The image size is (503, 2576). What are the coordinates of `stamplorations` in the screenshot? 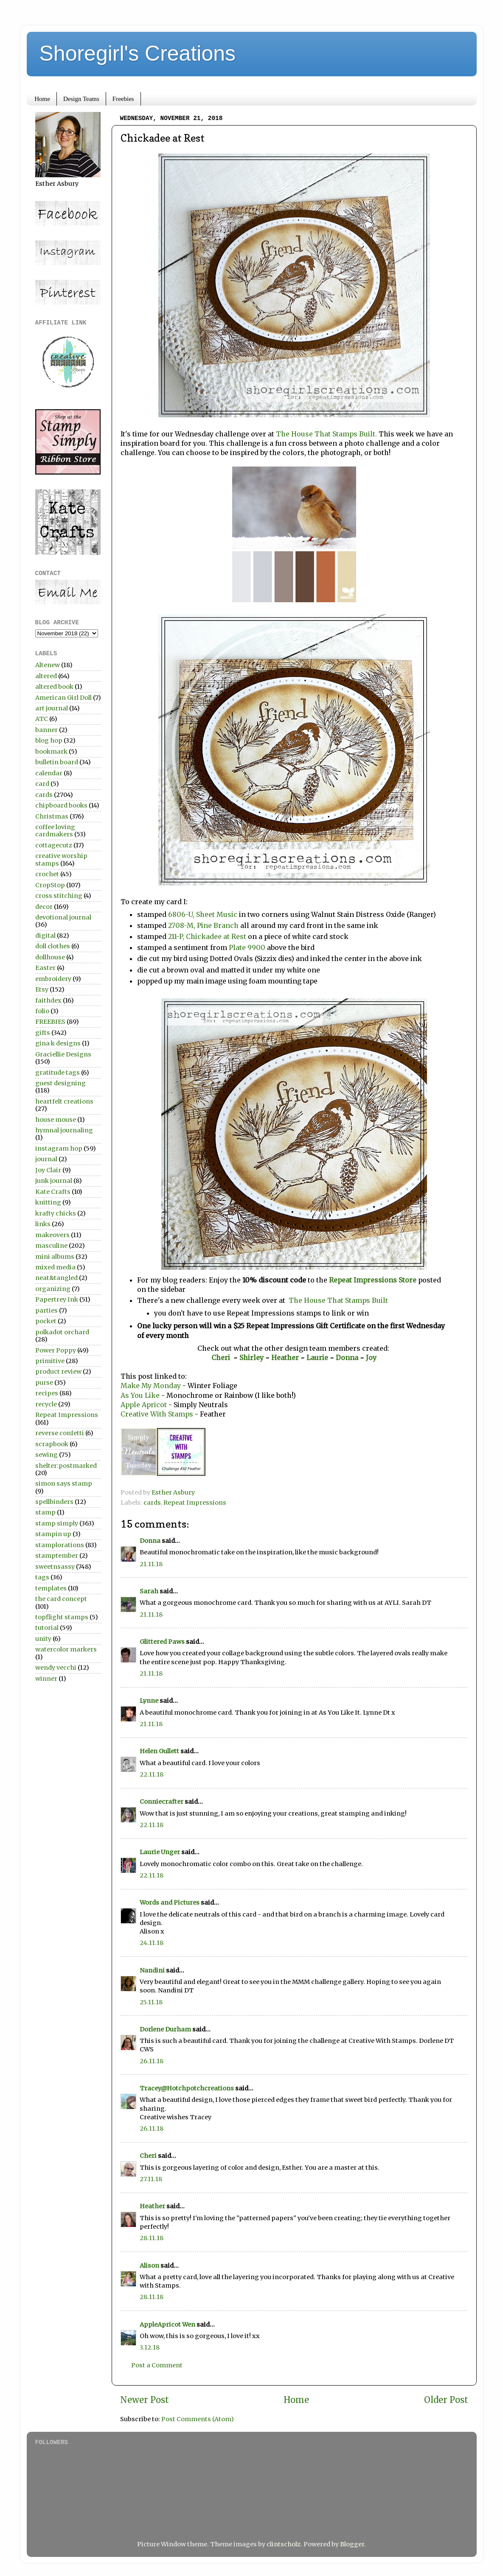 It's located at (59, 1545).